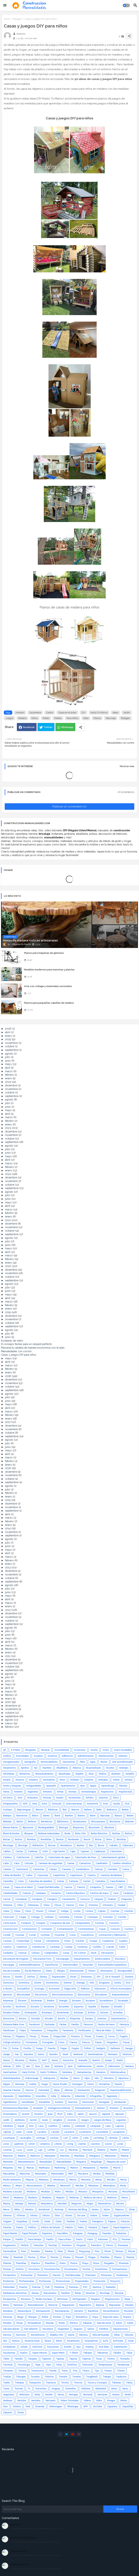 The image size is (139, 2576). What do you see at coordinates (7, 2227) in the screenshot?
I see `Paletas` at bounding box center [7, 2227].